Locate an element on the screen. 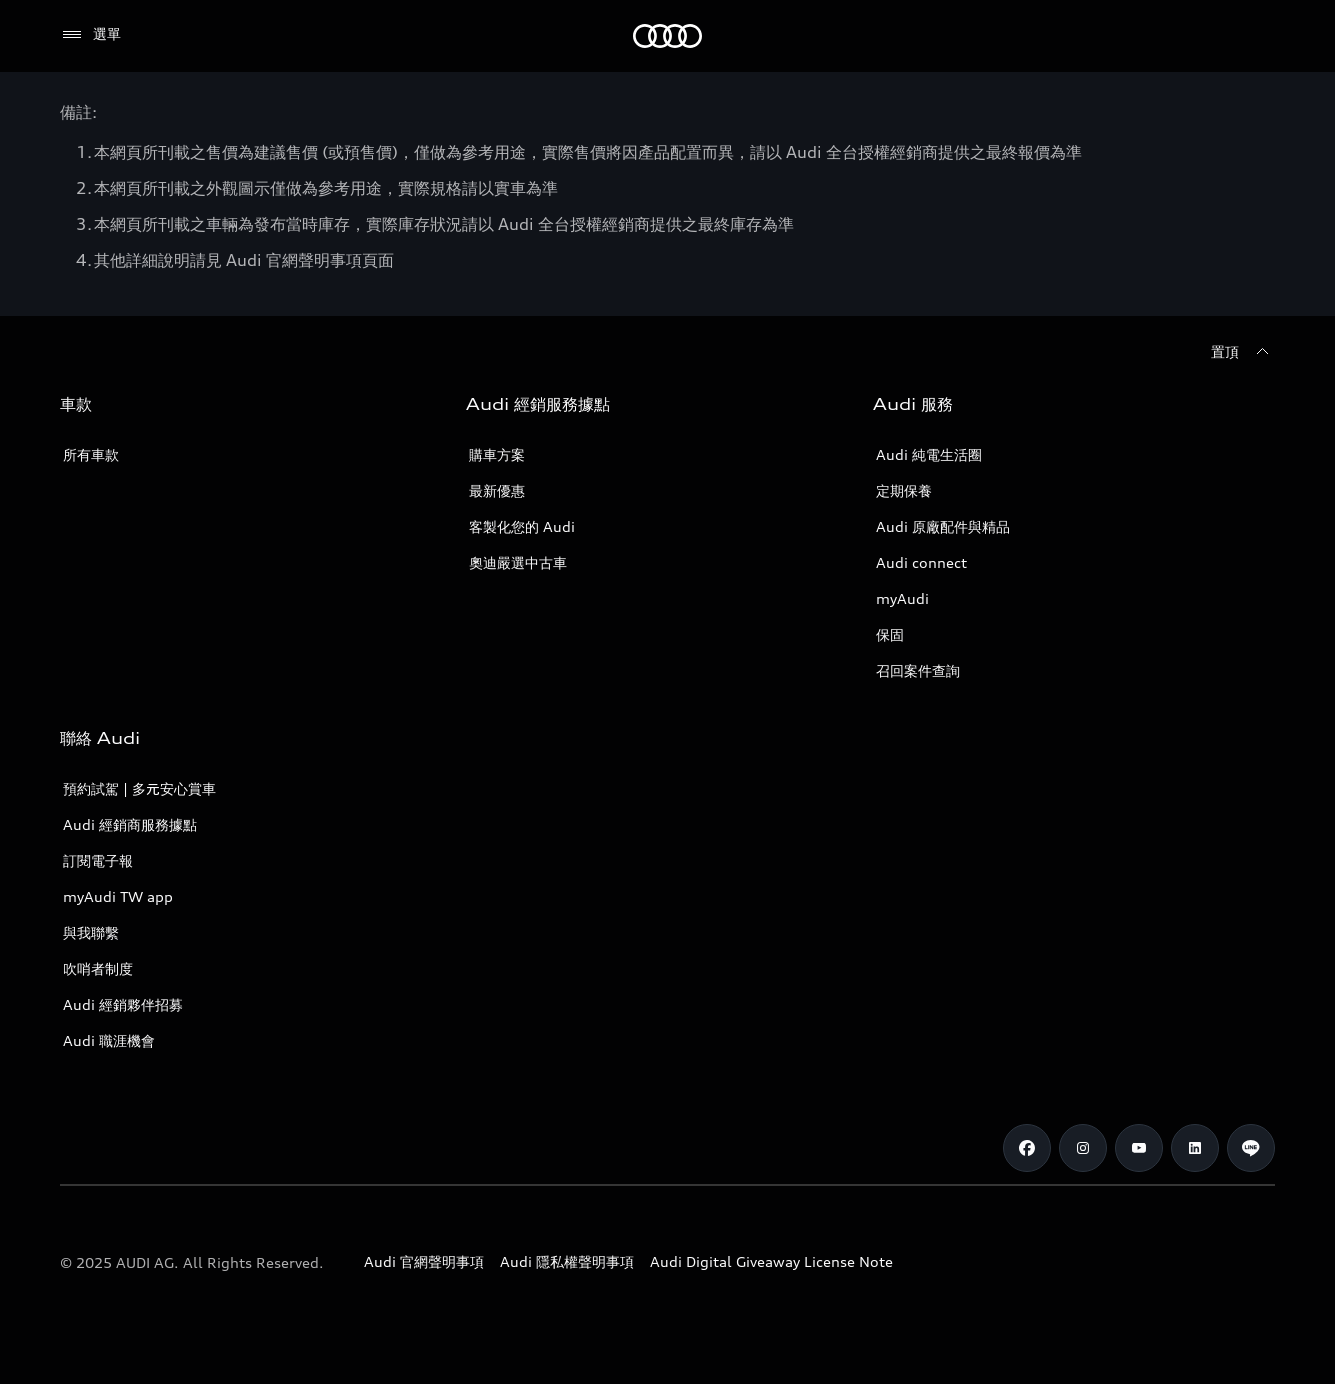 Image resolution: width=1335 pixels, height=1384 pixels. myAudi is located at coordinates (902, 598).